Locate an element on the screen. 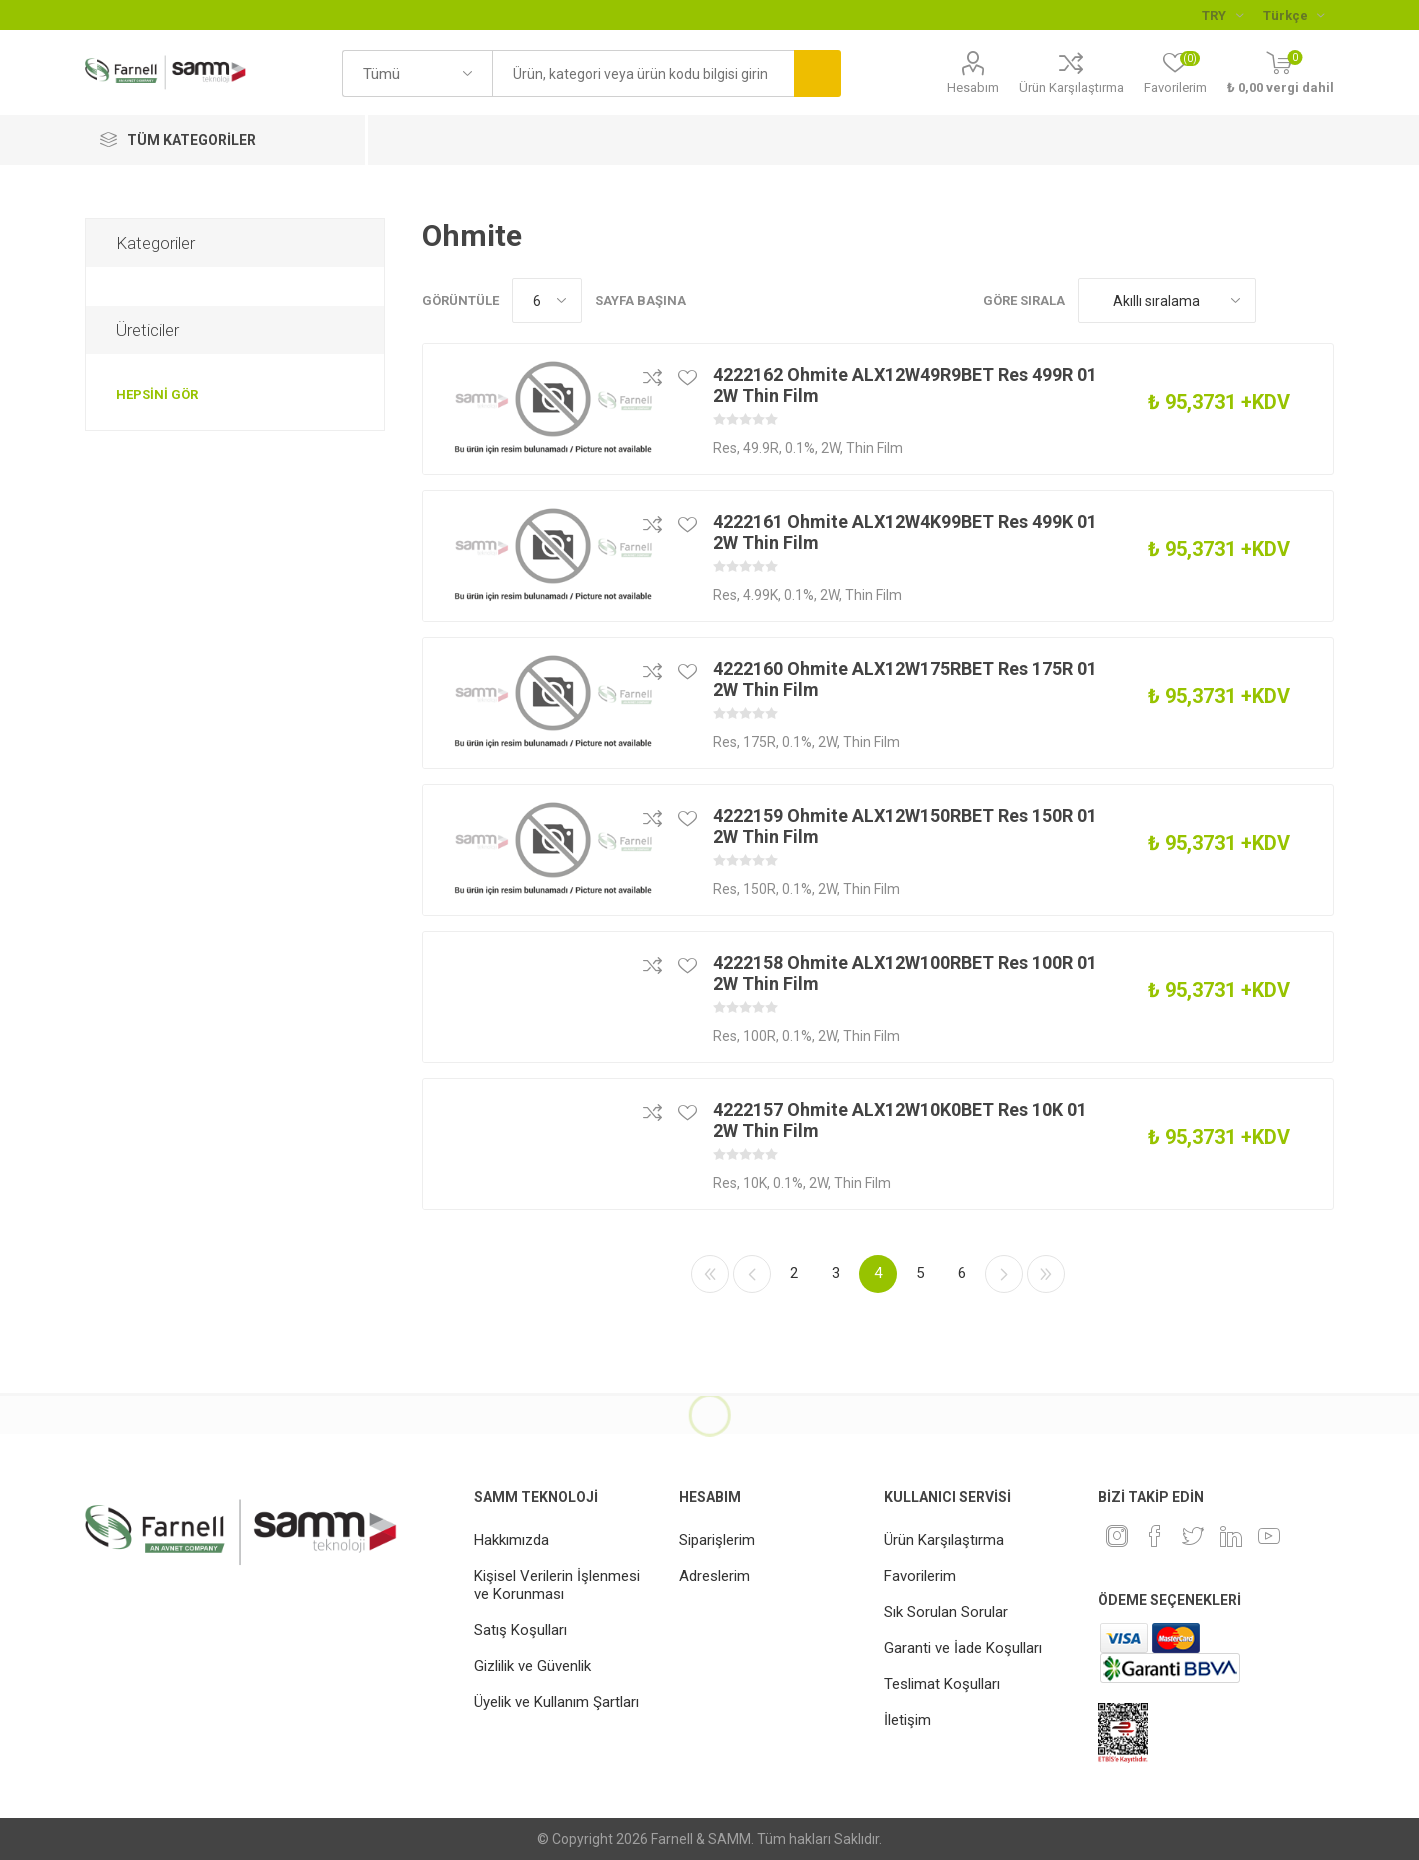 Image resolution: width=1419 pixels, height=1860 pixels. Son is located at coordinates (1046, 1274).